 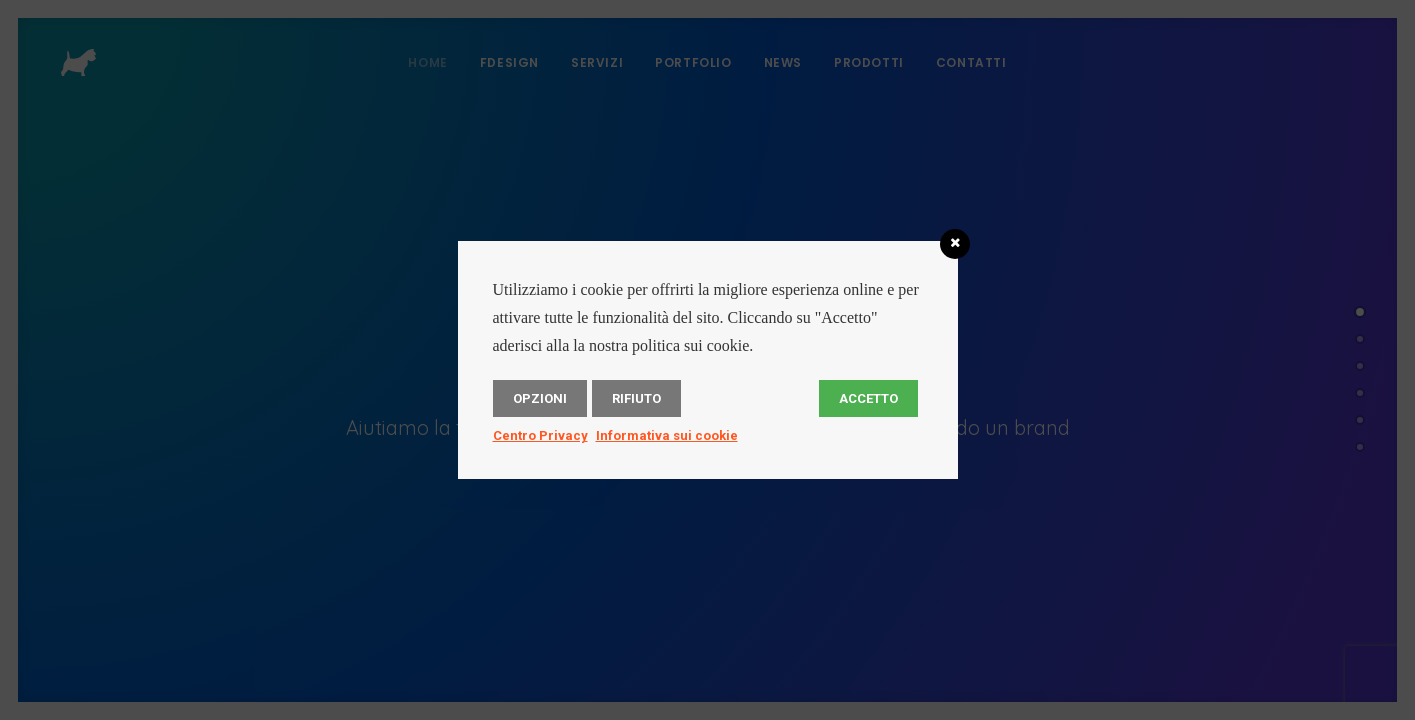 I want to click on Accetto, so click(x=868, y=398).